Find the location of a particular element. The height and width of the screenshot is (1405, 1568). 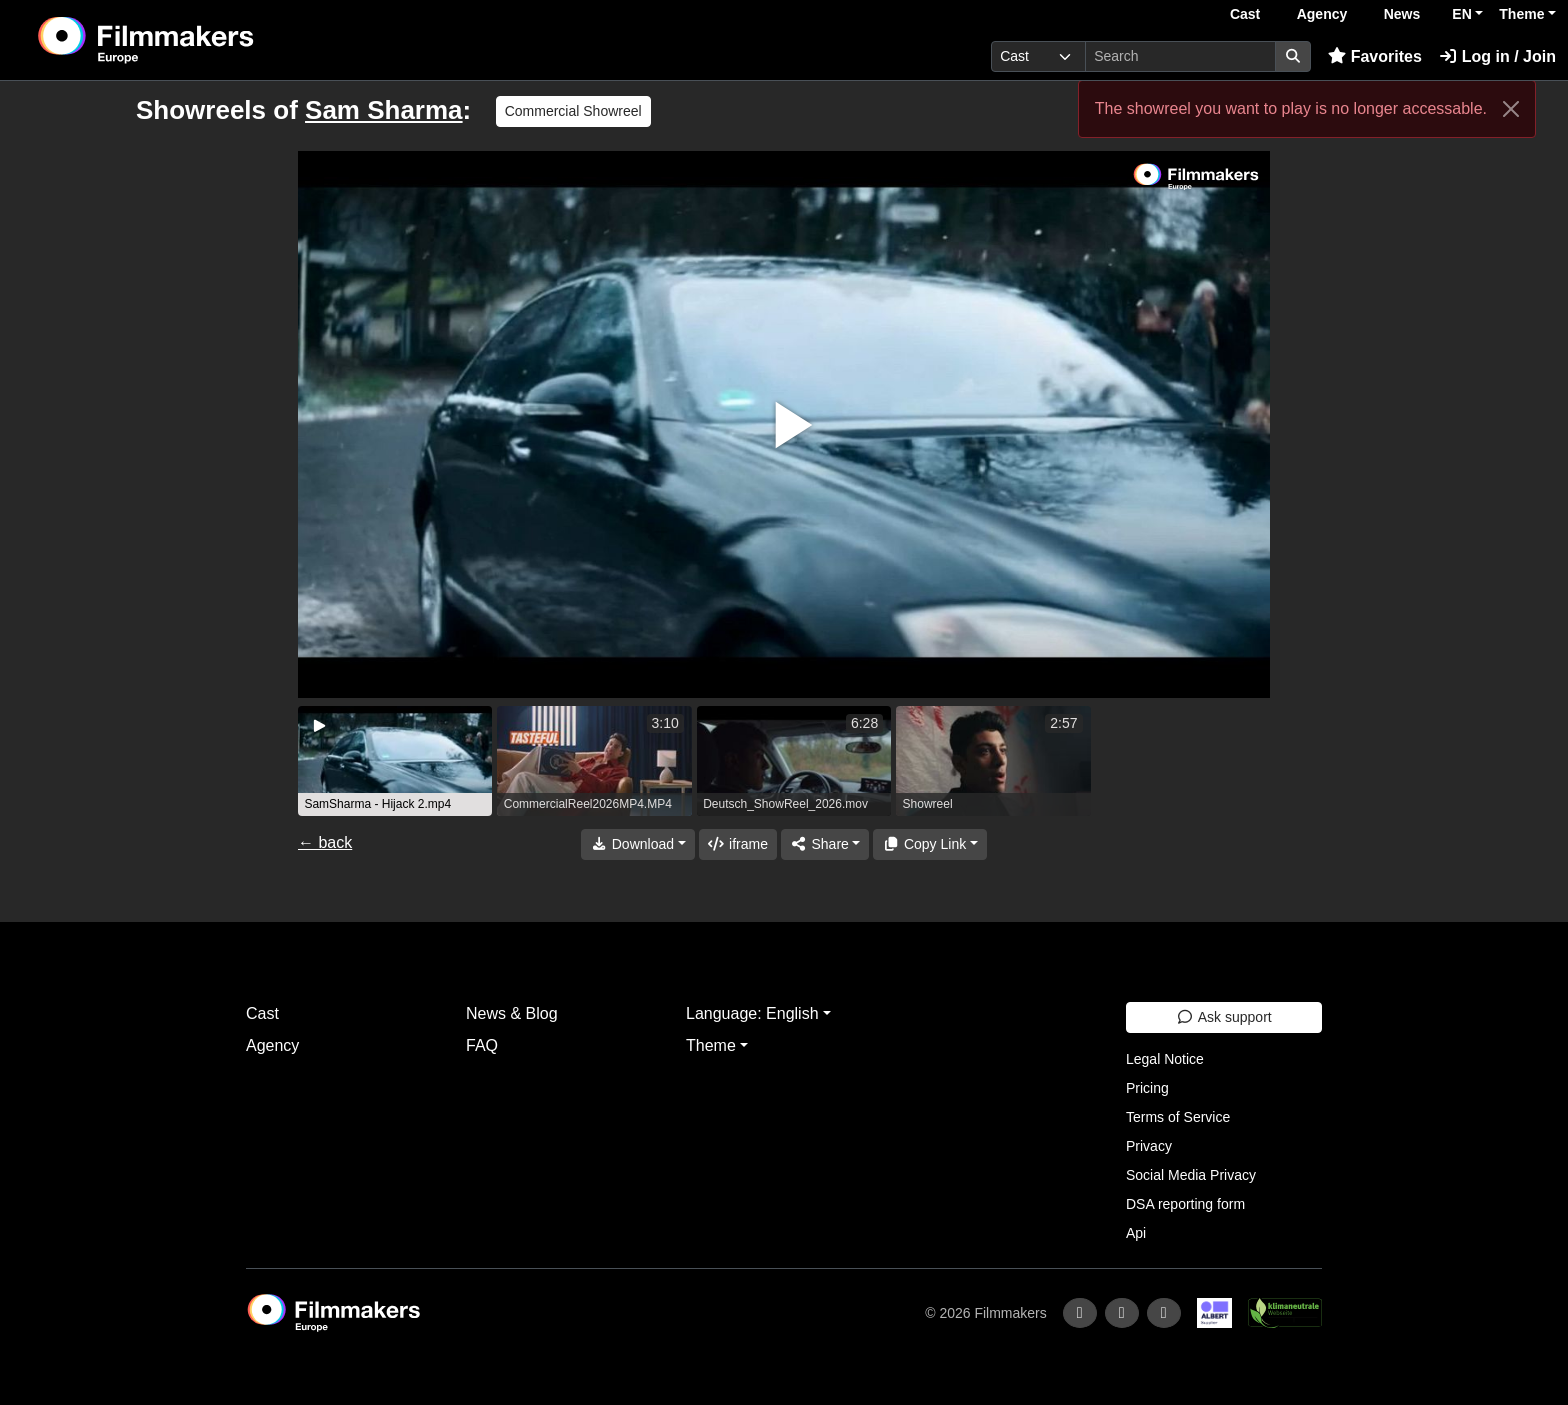

Pricing is located at coordinates (1147, 1088).